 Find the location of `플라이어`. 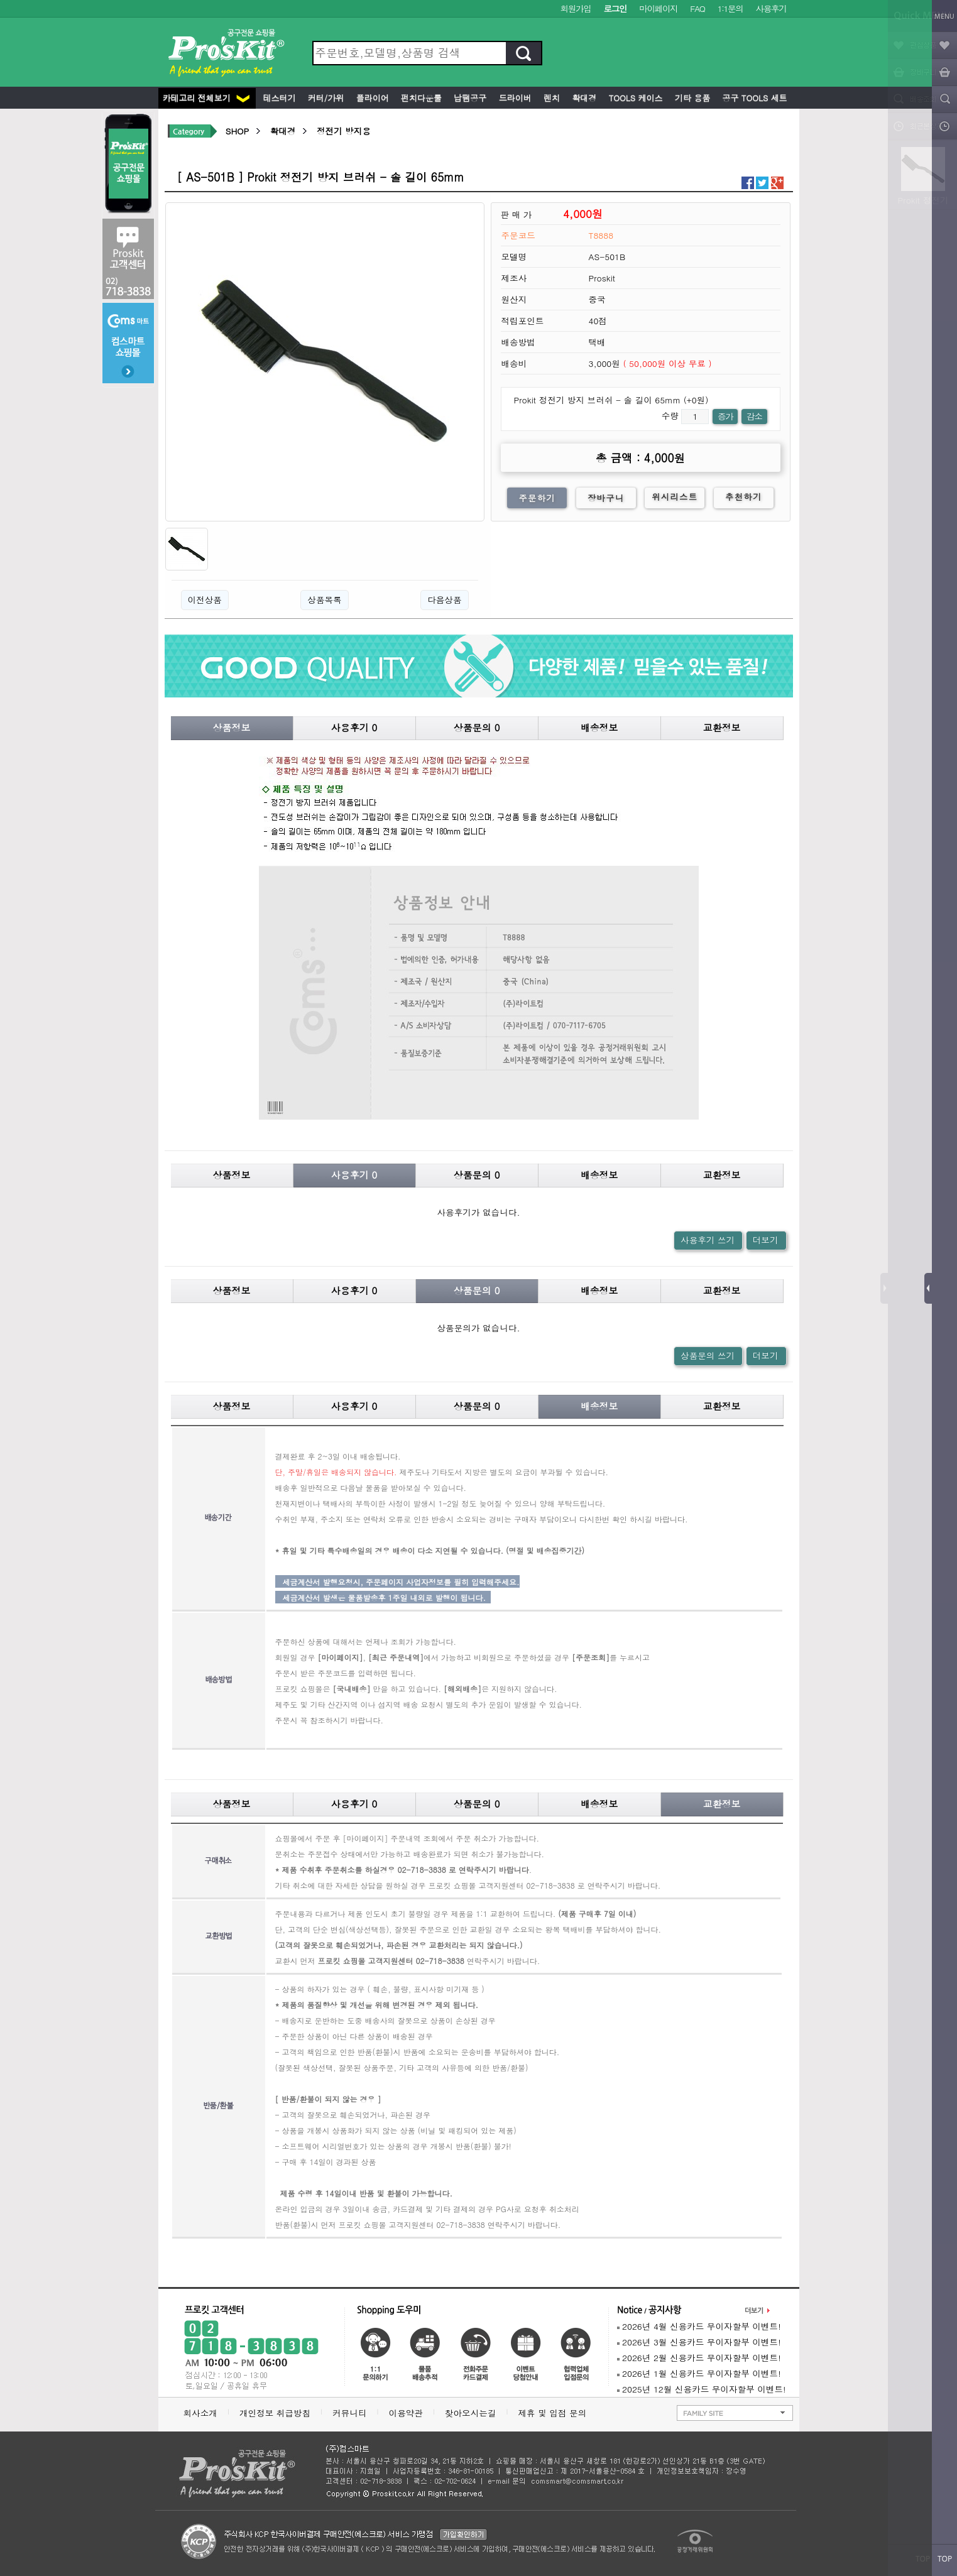

플라이어 is located at coordinates (370, 98).